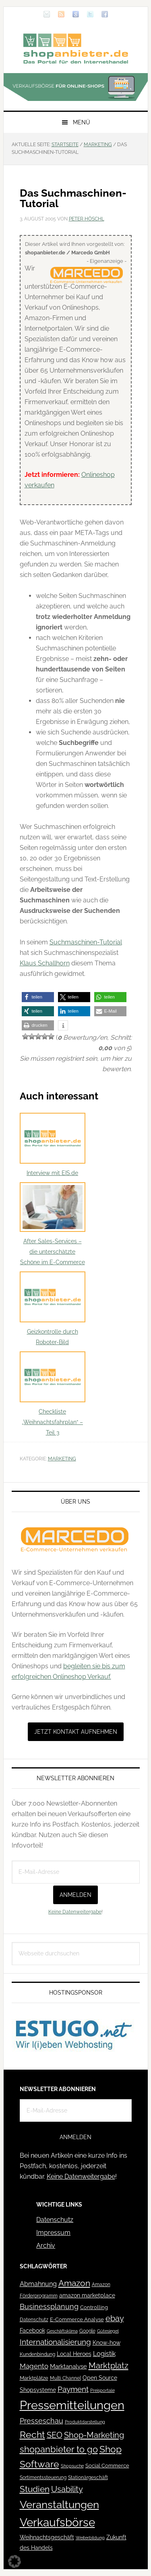  Describe the element at coordinates (104, 2354) in the screenshot. I see `Logistik [Logistik (70 Einträge)]` at that location.